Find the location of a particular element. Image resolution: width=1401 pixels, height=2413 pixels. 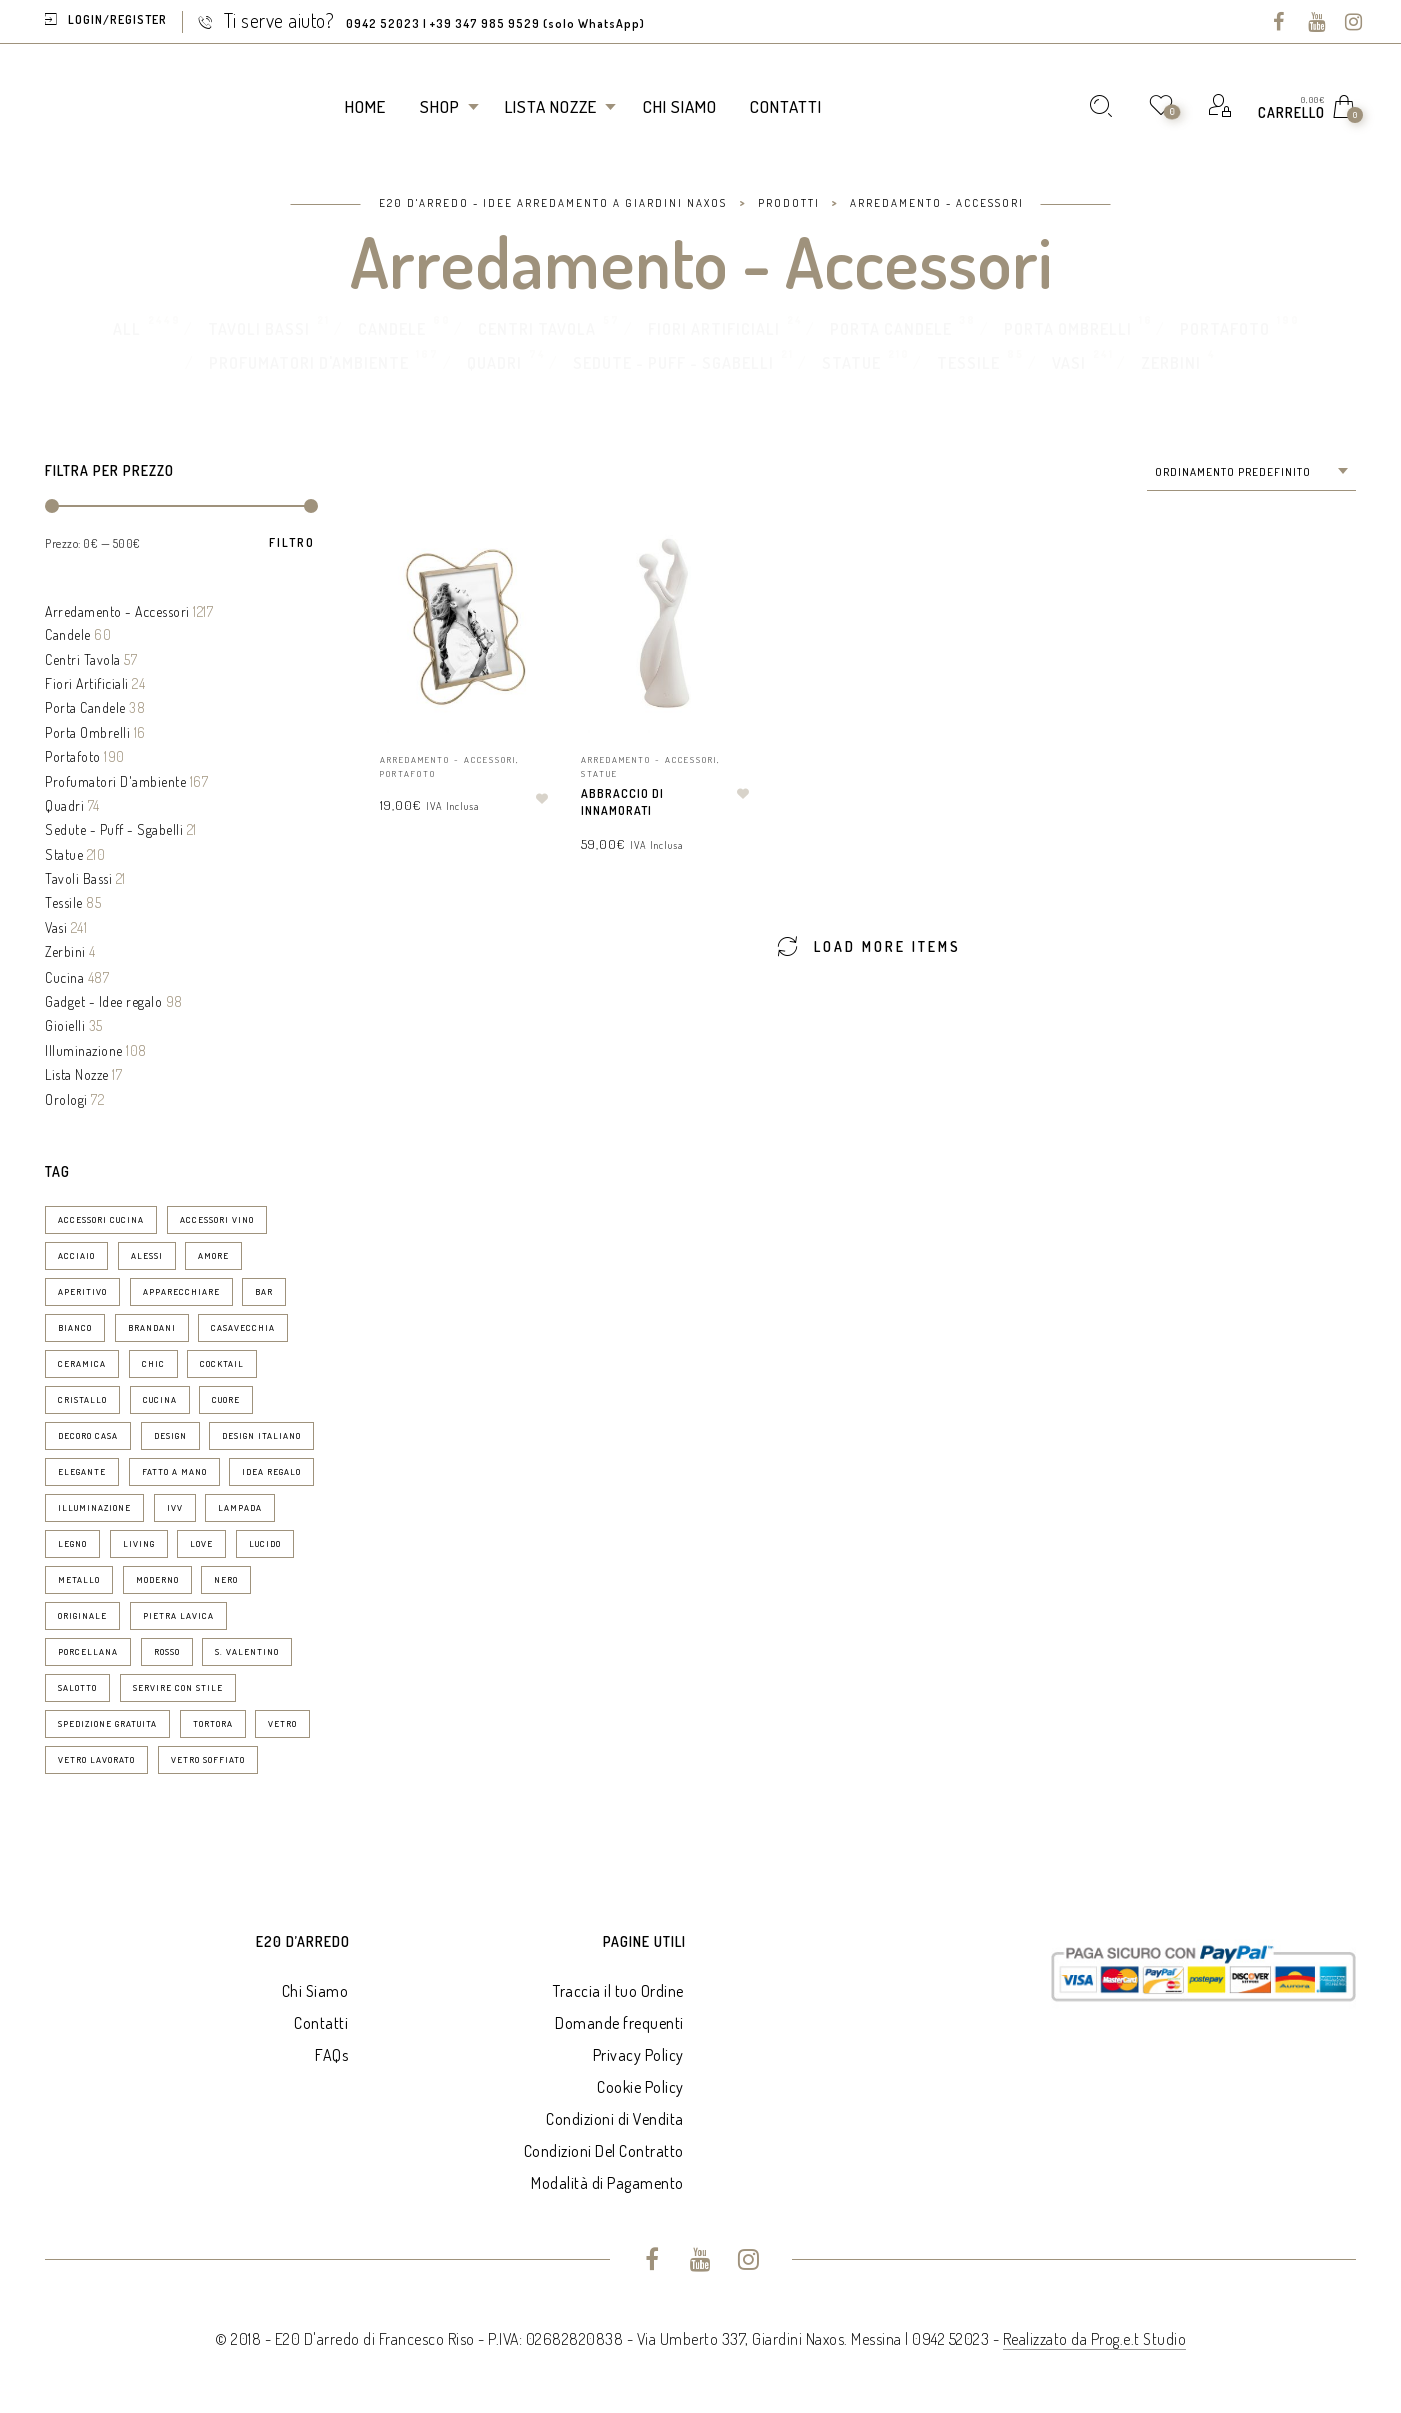

Tessile is located at coordinates (968, 363).